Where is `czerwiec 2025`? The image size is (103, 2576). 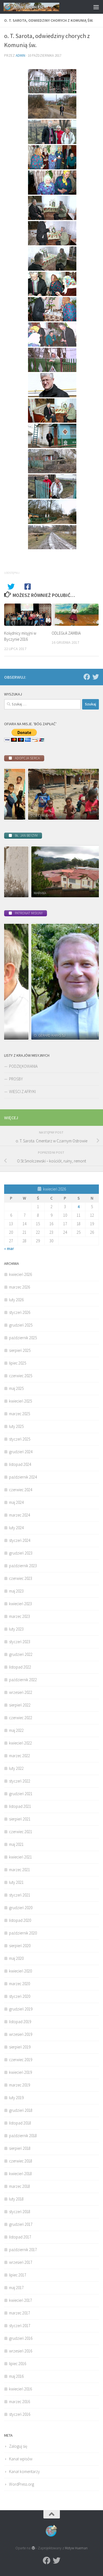
czerwiec 2025 is located at coordinates (20, 1375).